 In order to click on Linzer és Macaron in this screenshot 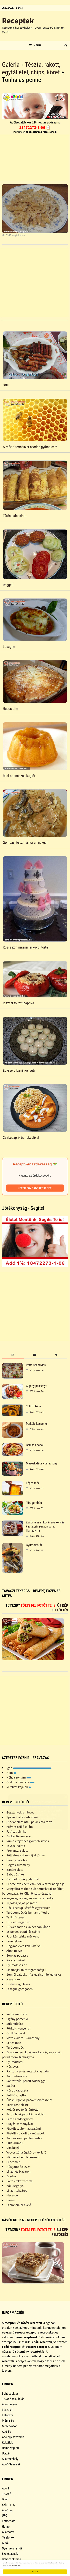, I will do `click(18, 2171)`.